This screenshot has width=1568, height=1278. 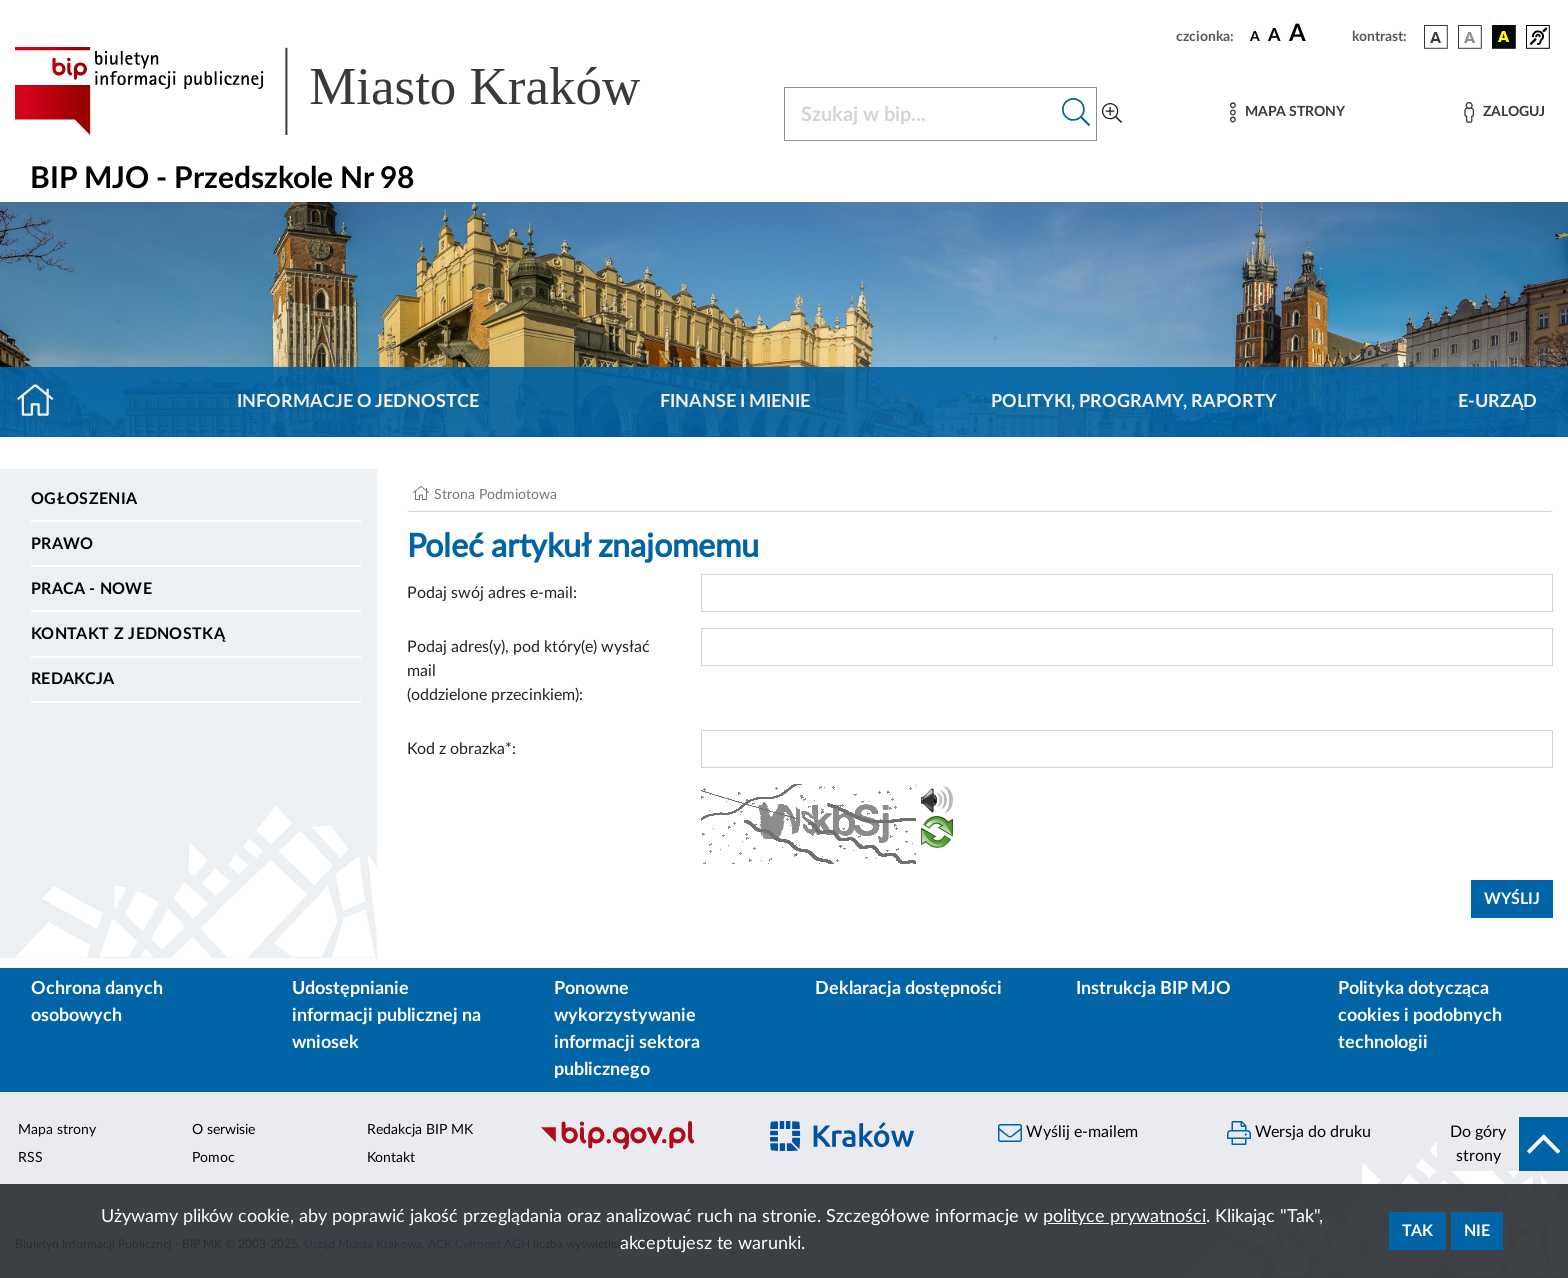 I want to click on [Zaloguj], so click(x=1504, y=112).